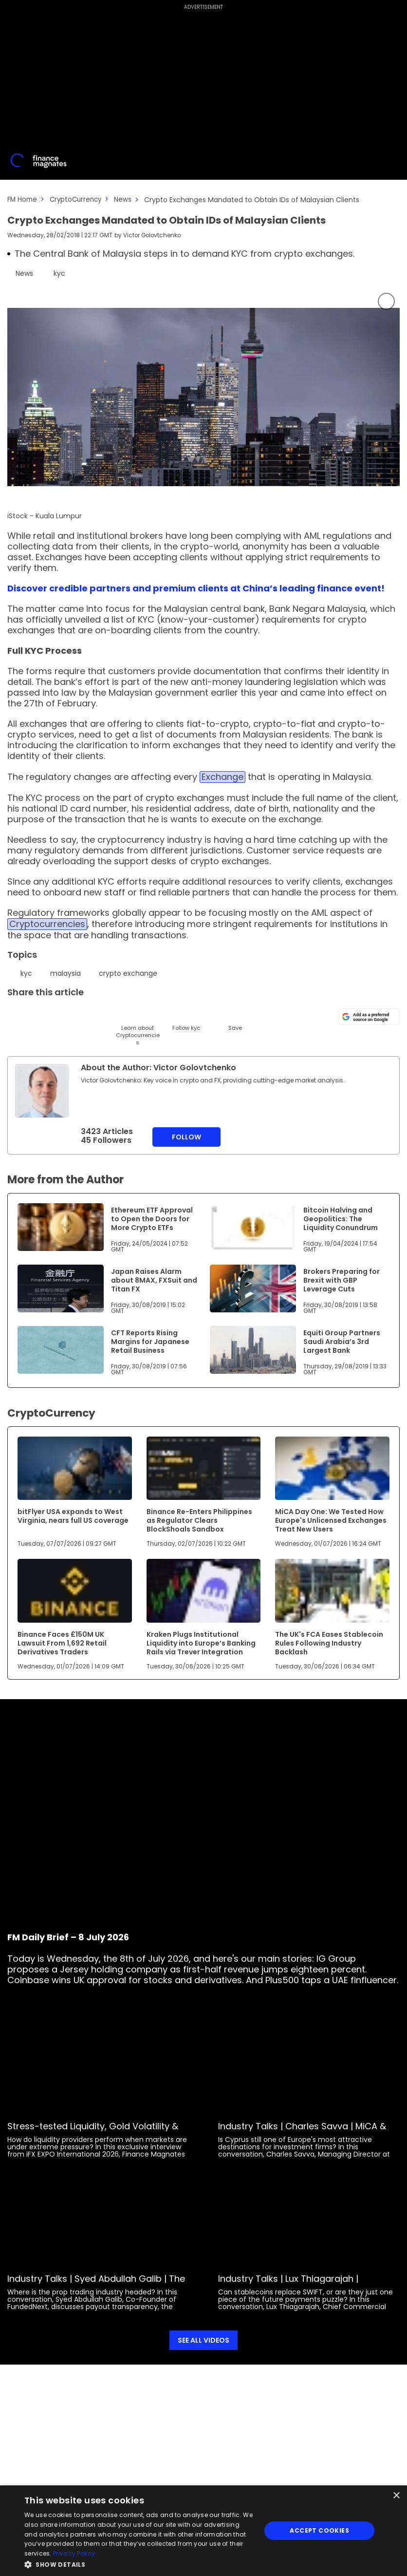  What do you see at coordinates (161, 1014) in the screenshot?
I see `[WhatsApp]` at bounding box center [161, 1014].